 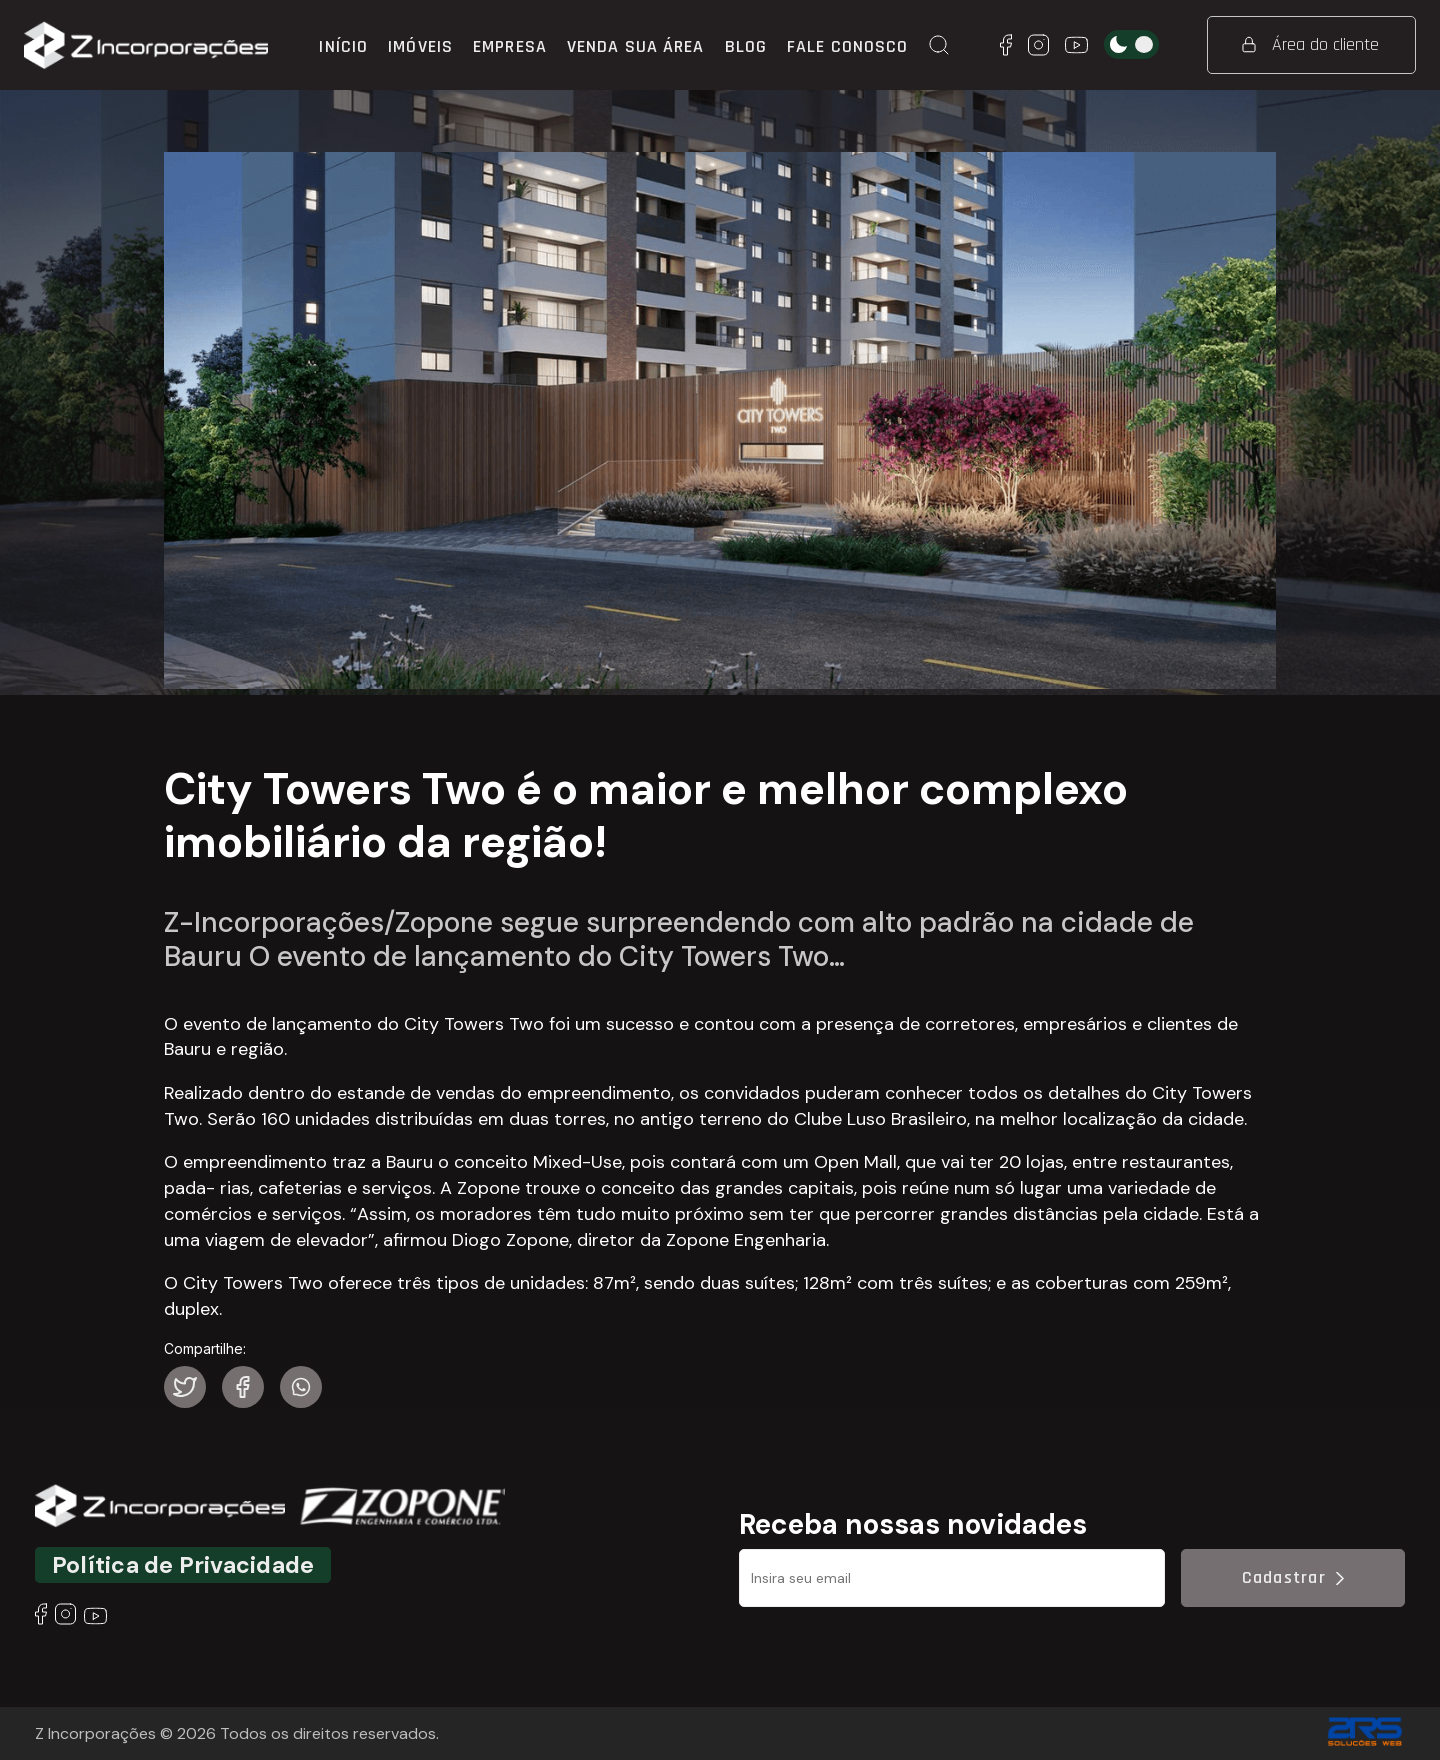 I want to click on Política de Privacidade, so click(x=183, y=1565).